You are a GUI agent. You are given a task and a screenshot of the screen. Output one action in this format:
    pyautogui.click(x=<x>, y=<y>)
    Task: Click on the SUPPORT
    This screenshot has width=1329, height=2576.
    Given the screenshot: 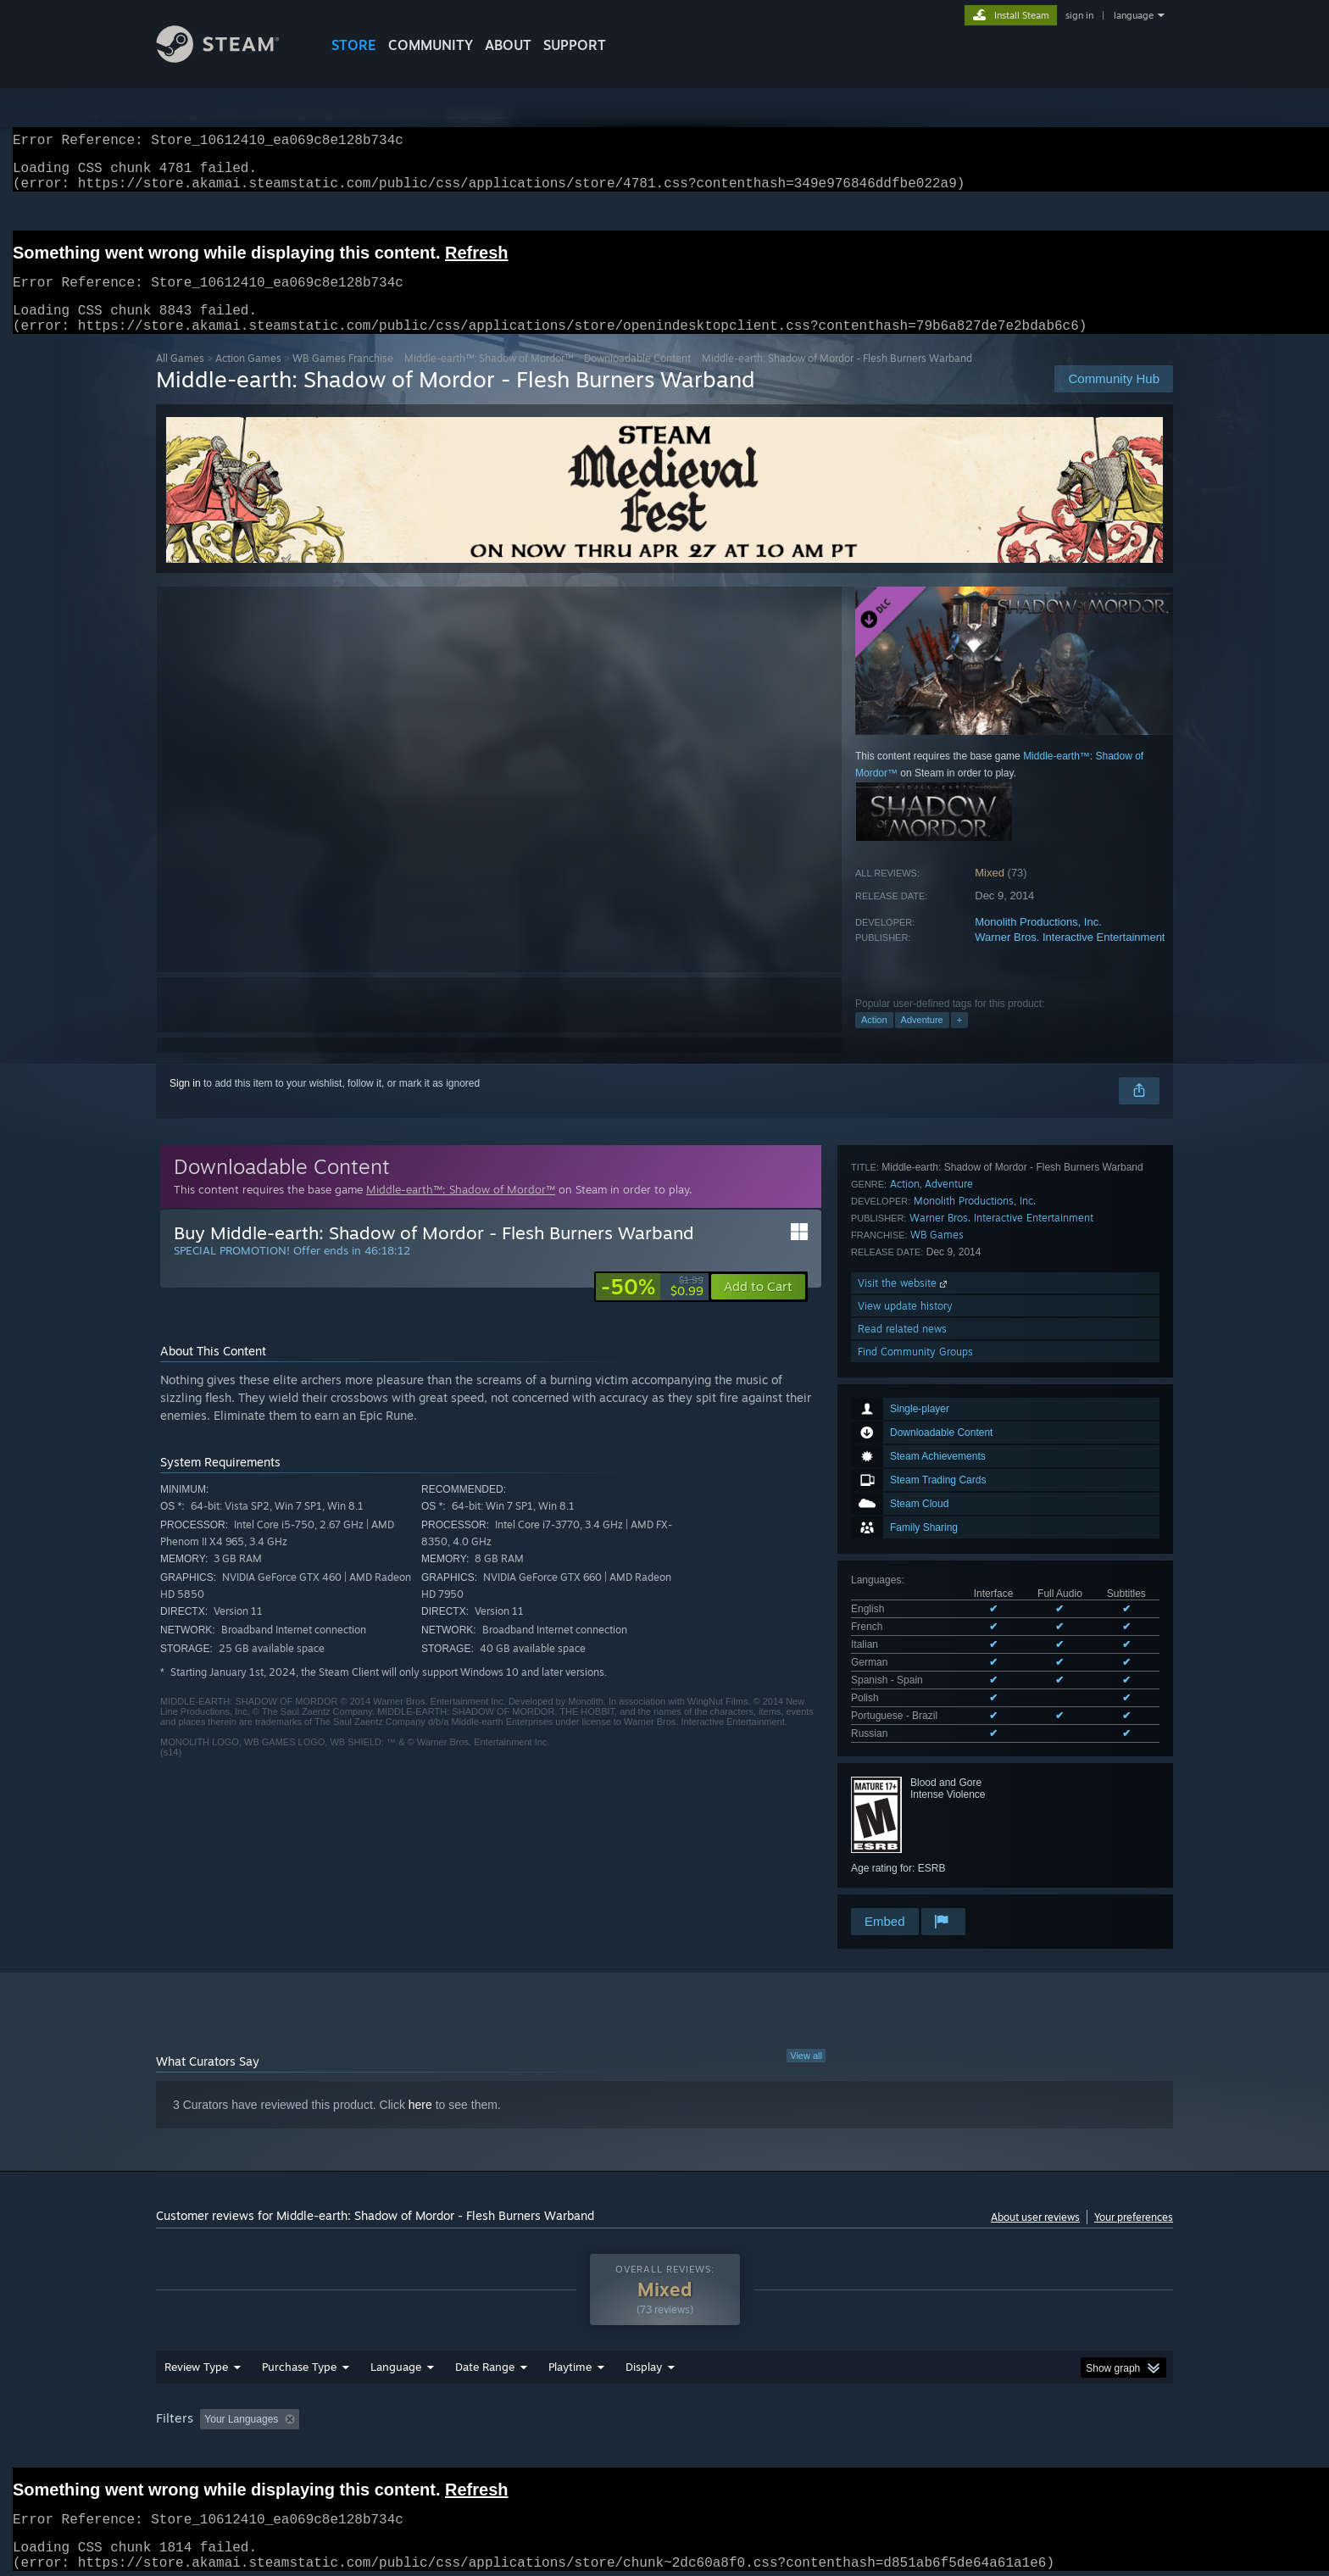 What is the action you would take?
    pyautogui.click(x=574, y=44)
    